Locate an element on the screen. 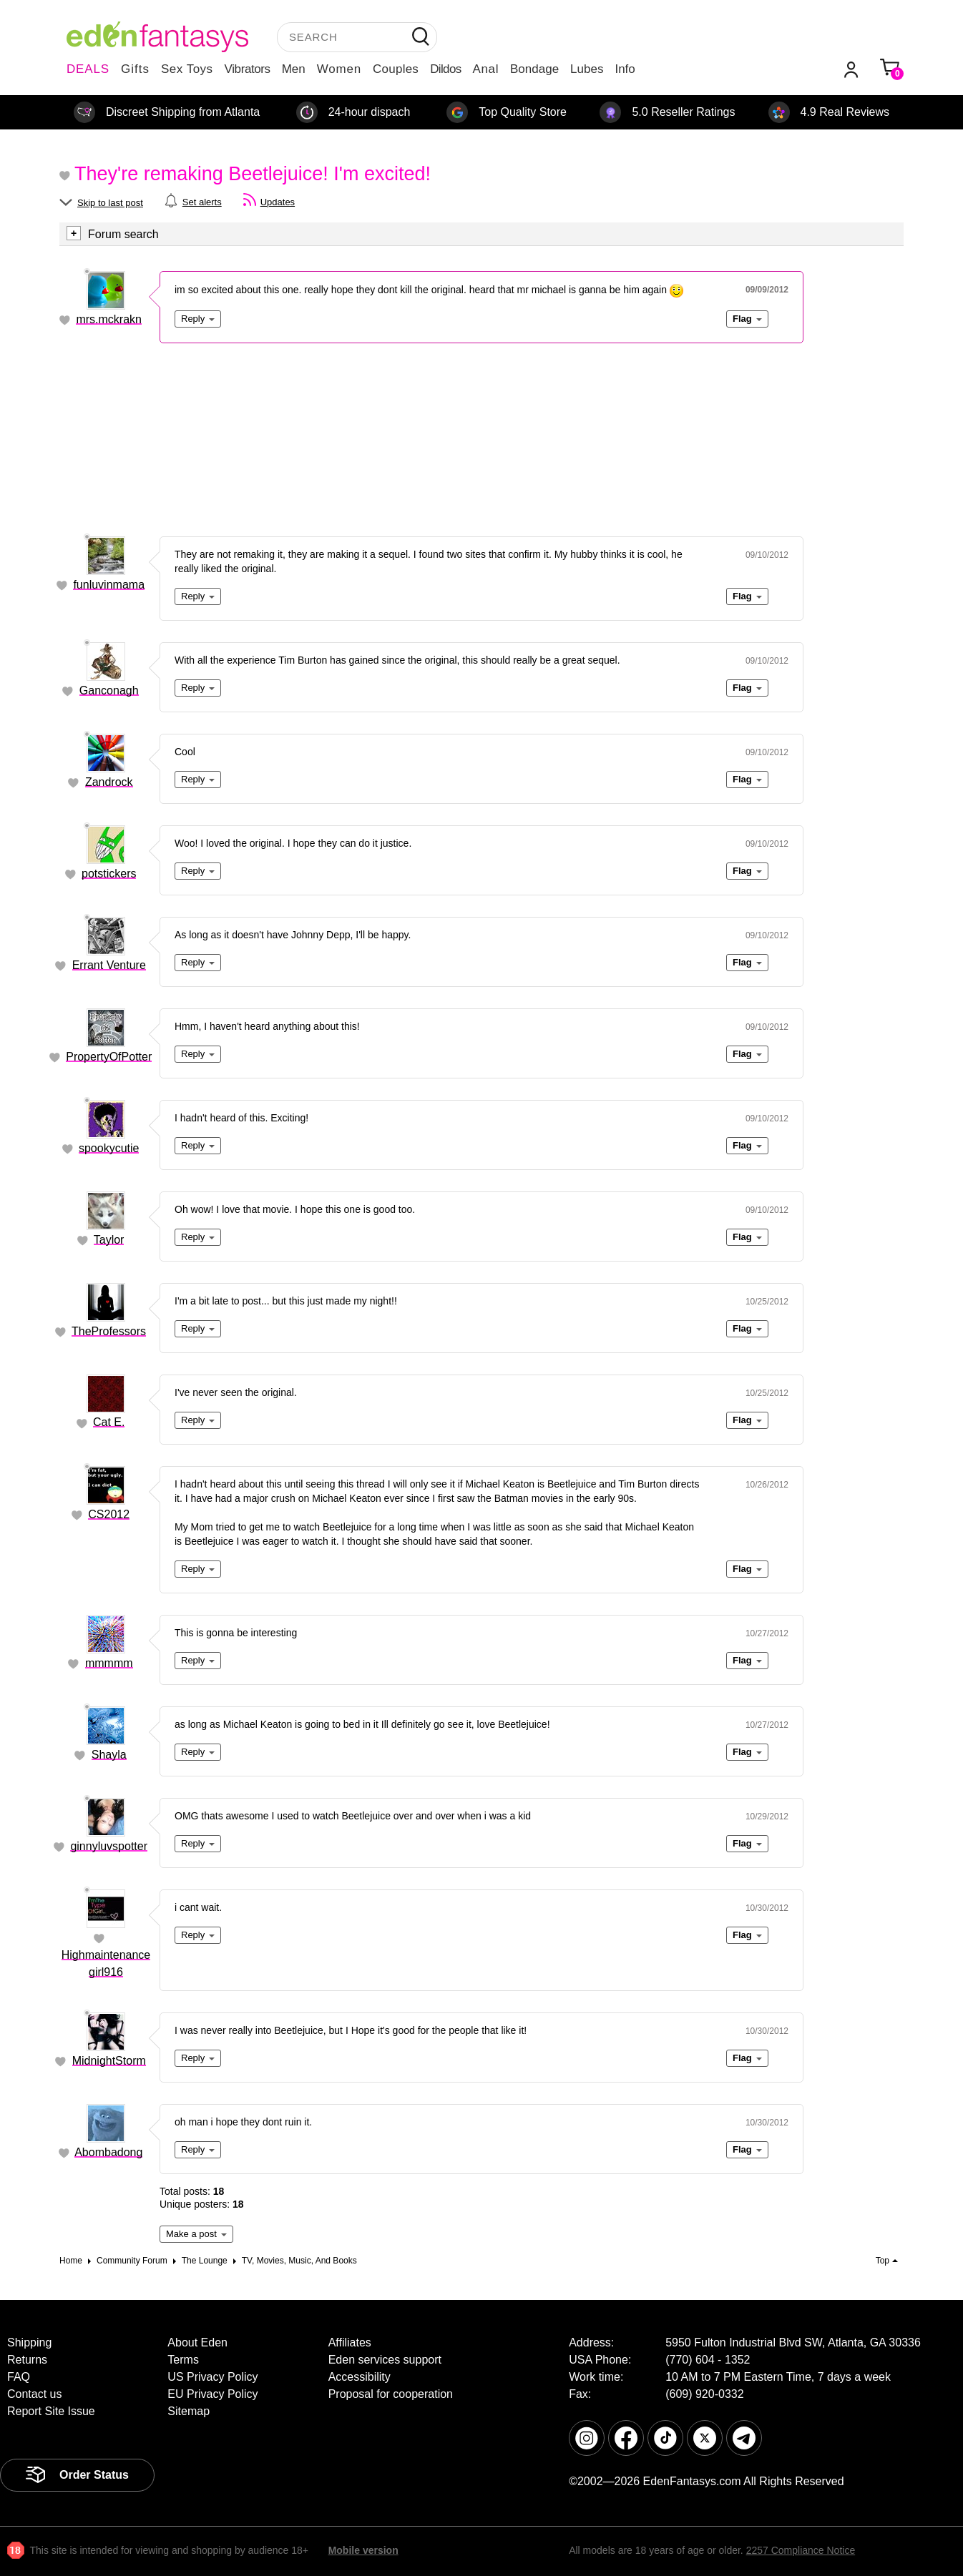 Image resolution: width=963 pixels, height=2576 pixels. Contact us is located at coordinates (34, 2394).